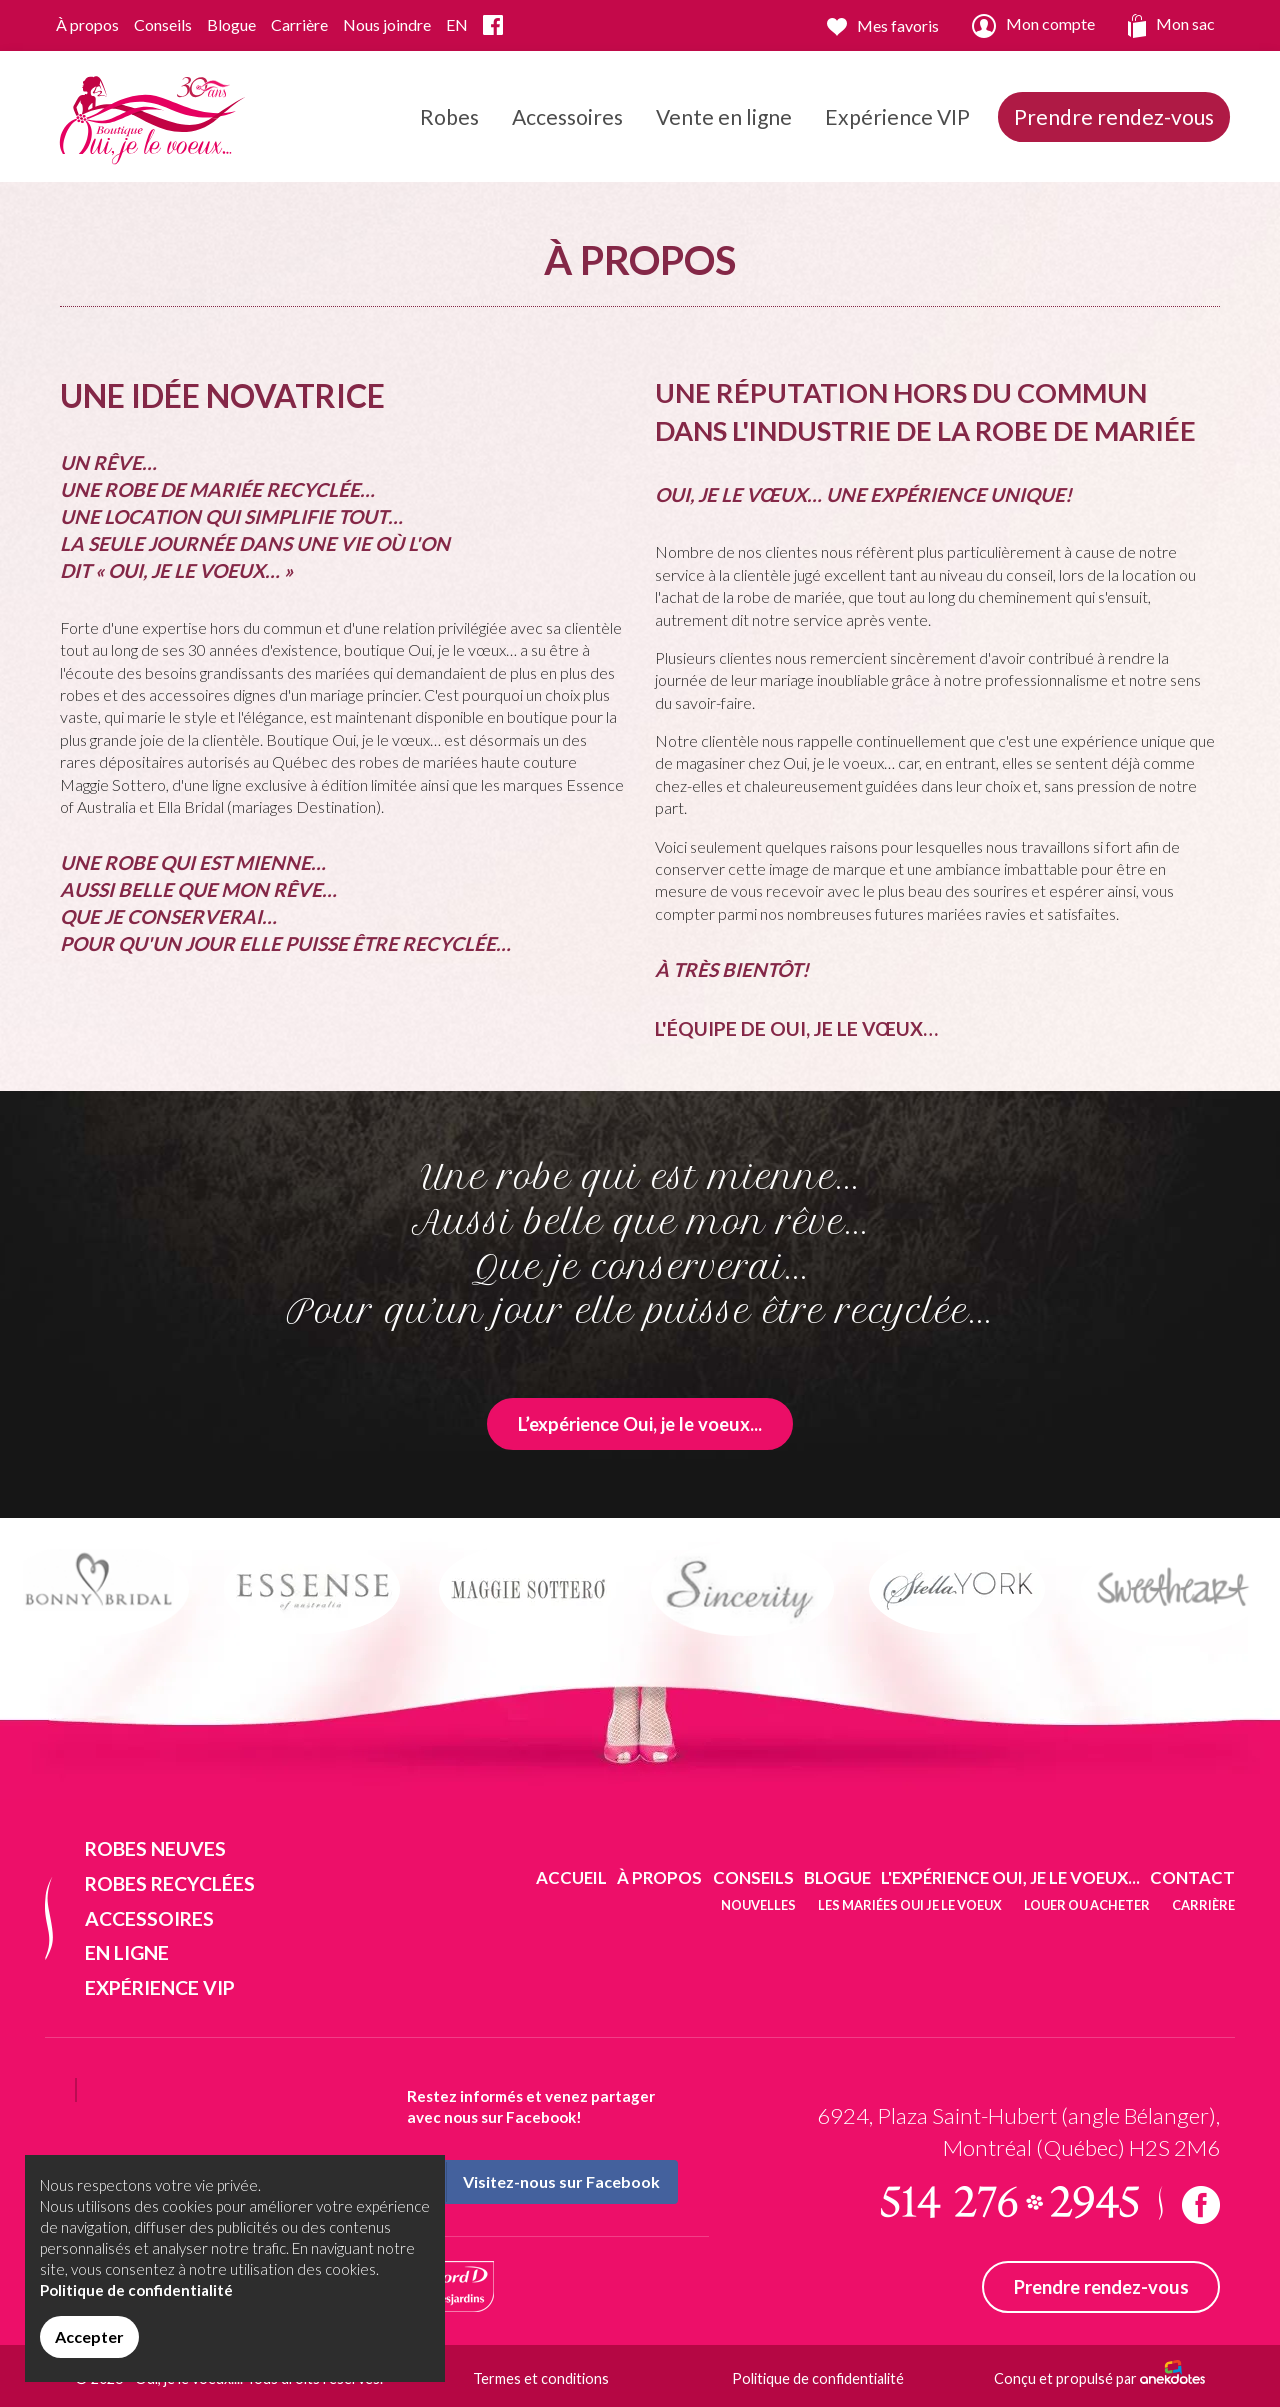  What do you see at coordinates (534, 2182) in the screenshot?
I see `Visitez-nous sur Facebook` at bounding box center [534, 2182].